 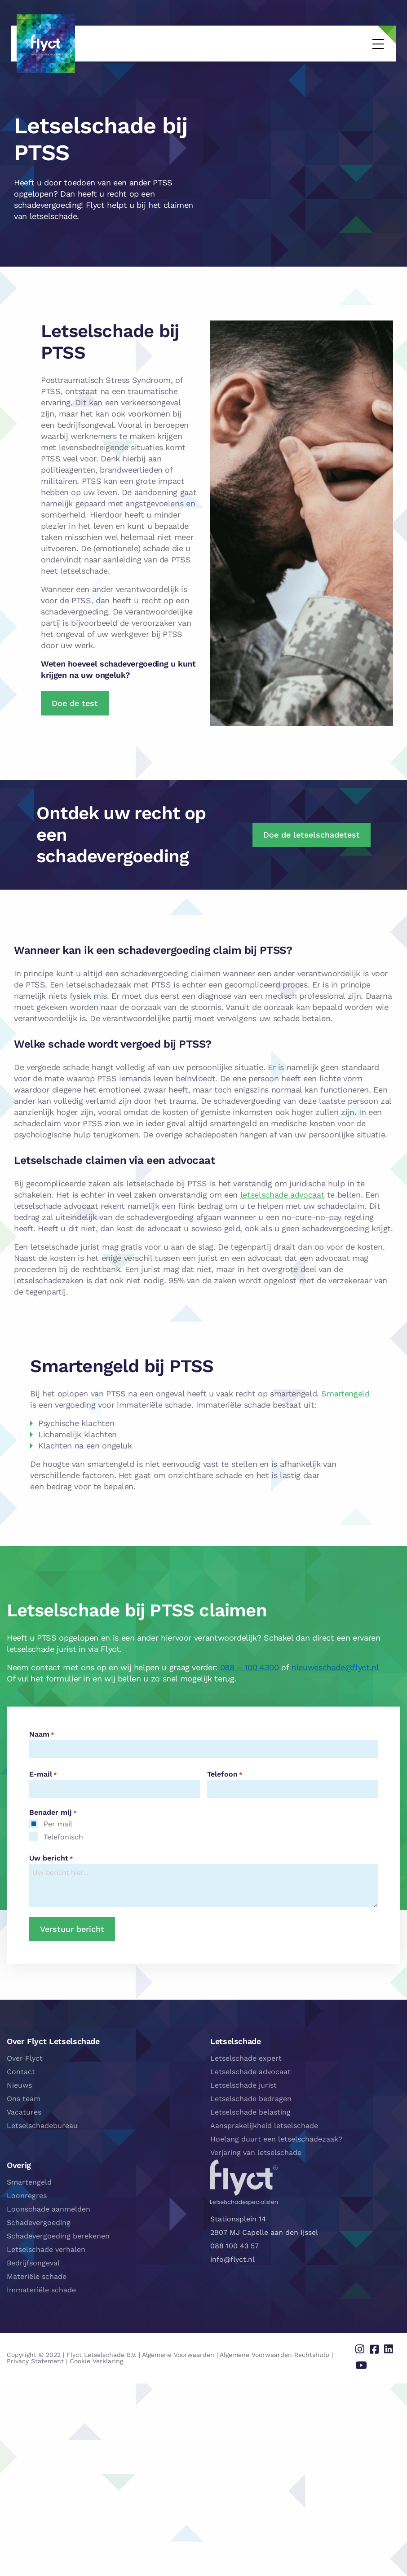 I want to click on Ons team, so click(x=23, y=2098).